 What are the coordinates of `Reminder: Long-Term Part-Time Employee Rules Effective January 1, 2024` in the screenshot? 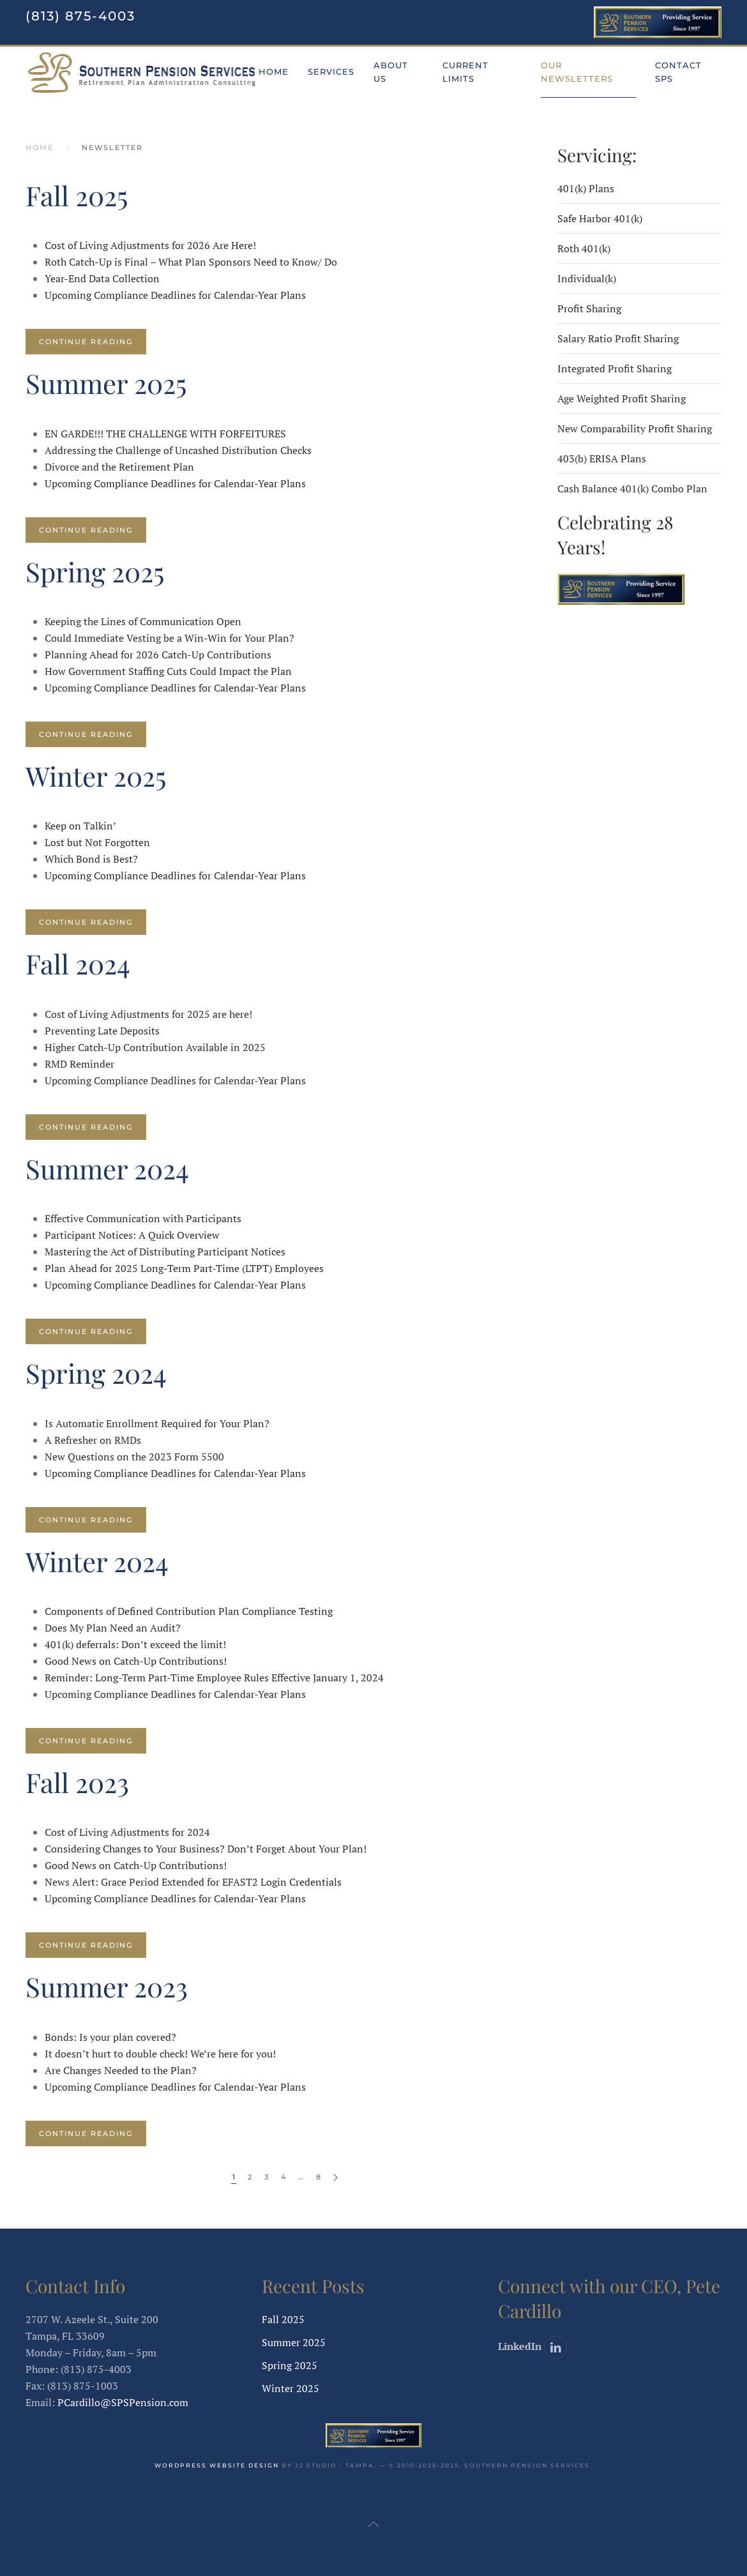 It's located at (214, 1678).